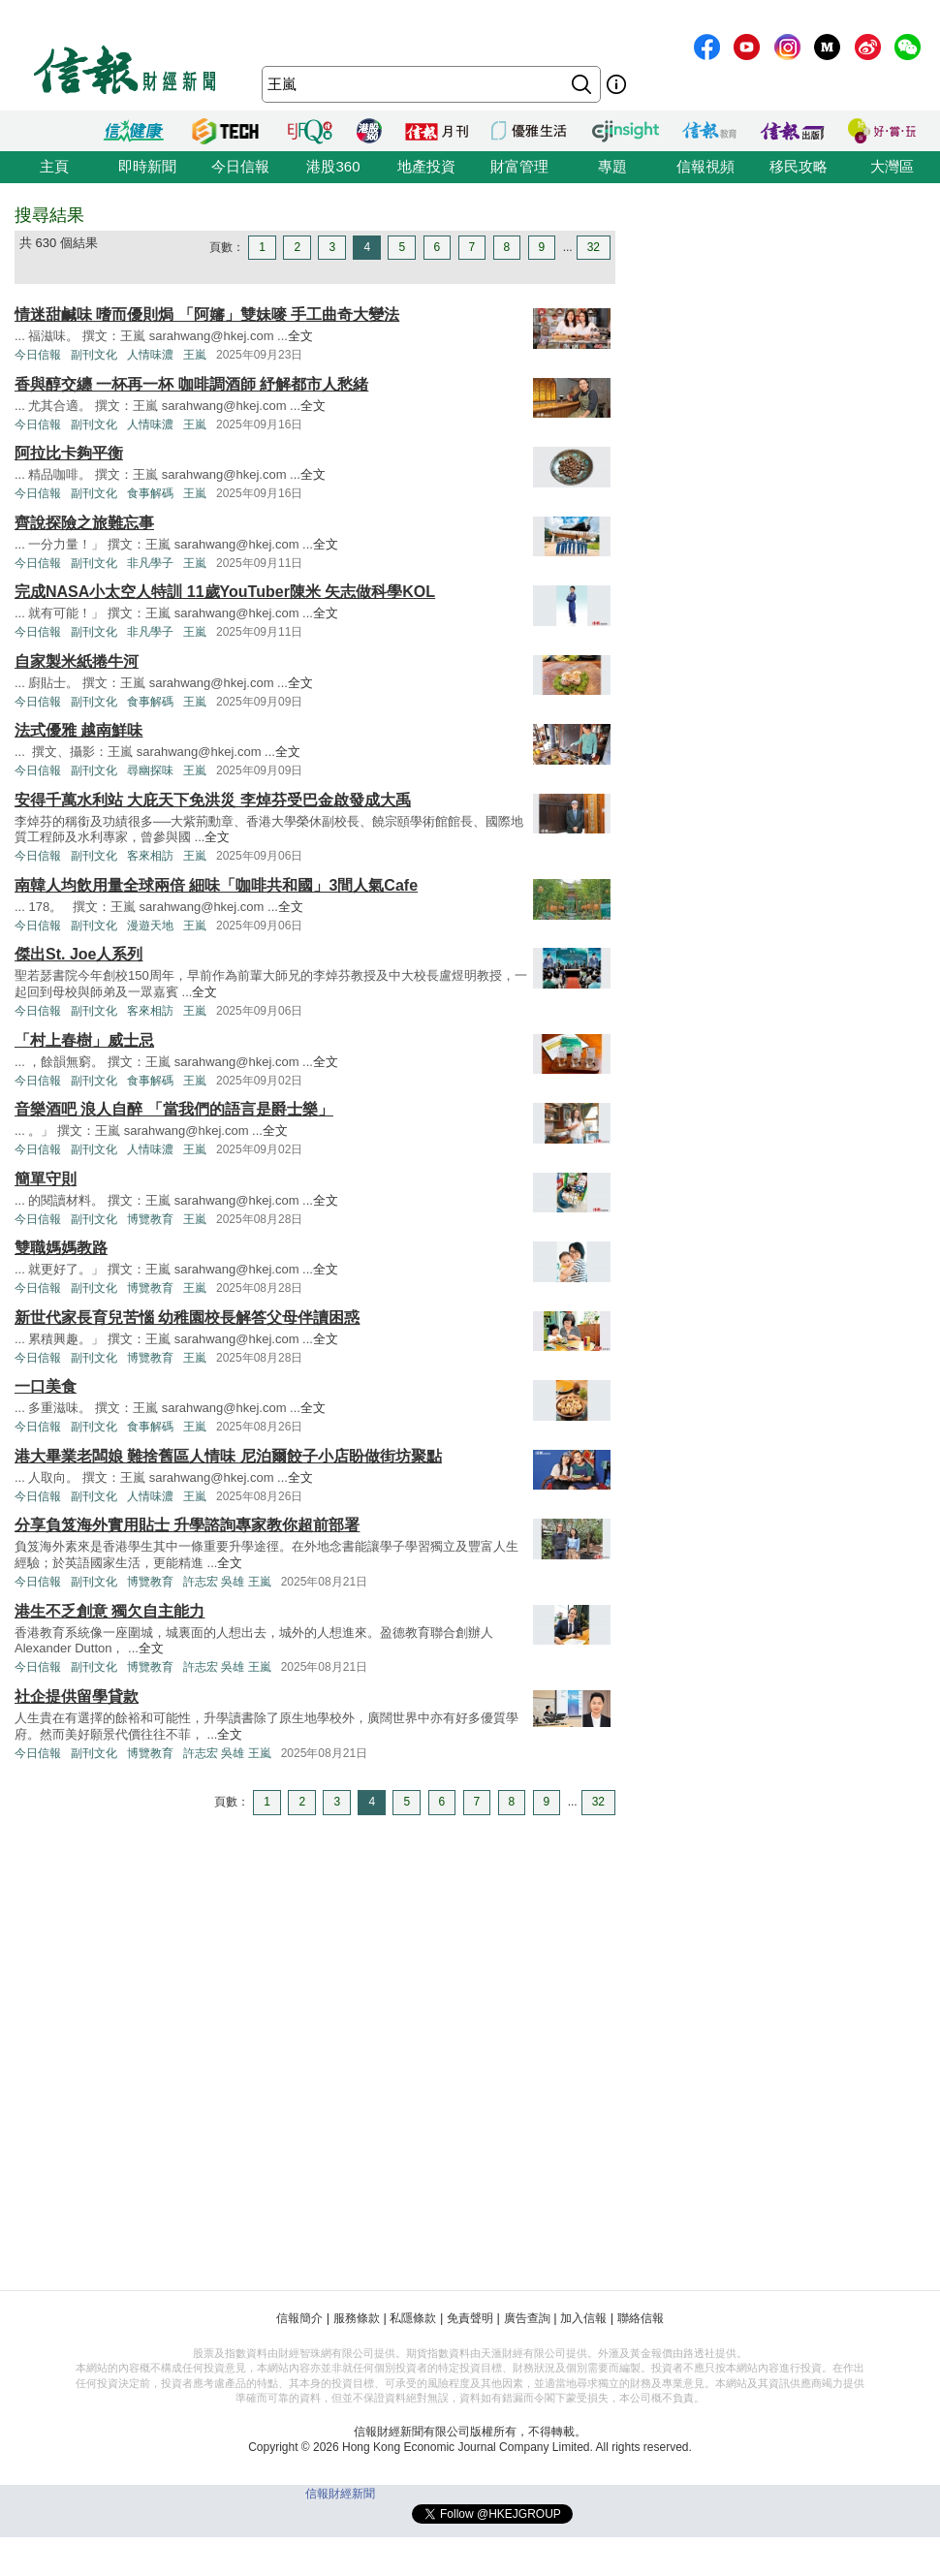 The image size is (940, 2576). Describe the element at coordinates (84, 1040) in the screenshot. I see `「村上春樹」威士忌` at that location.